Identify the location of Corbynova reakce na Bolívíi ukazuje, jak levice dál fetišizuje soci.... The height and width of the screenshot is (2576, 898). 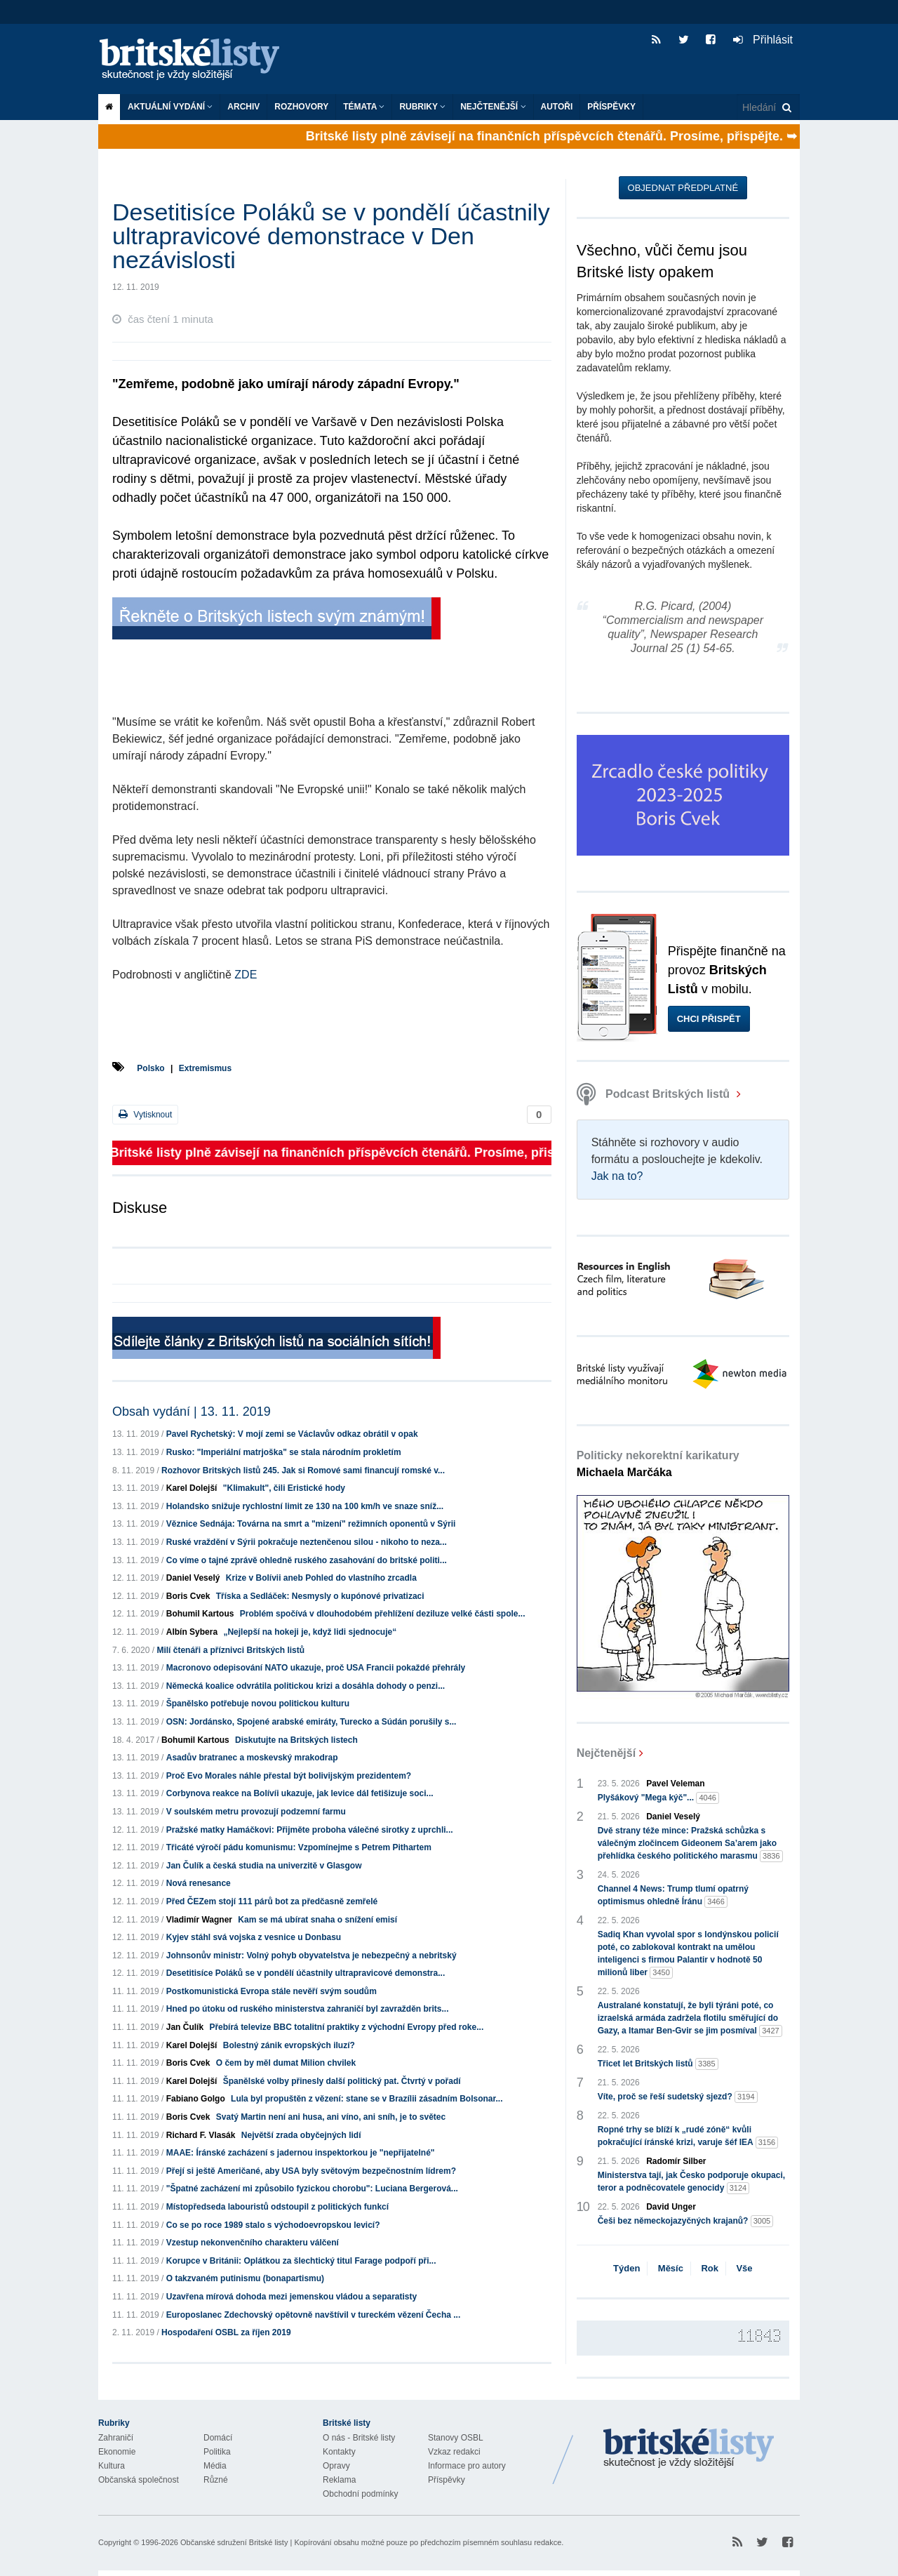
(300, 1793).